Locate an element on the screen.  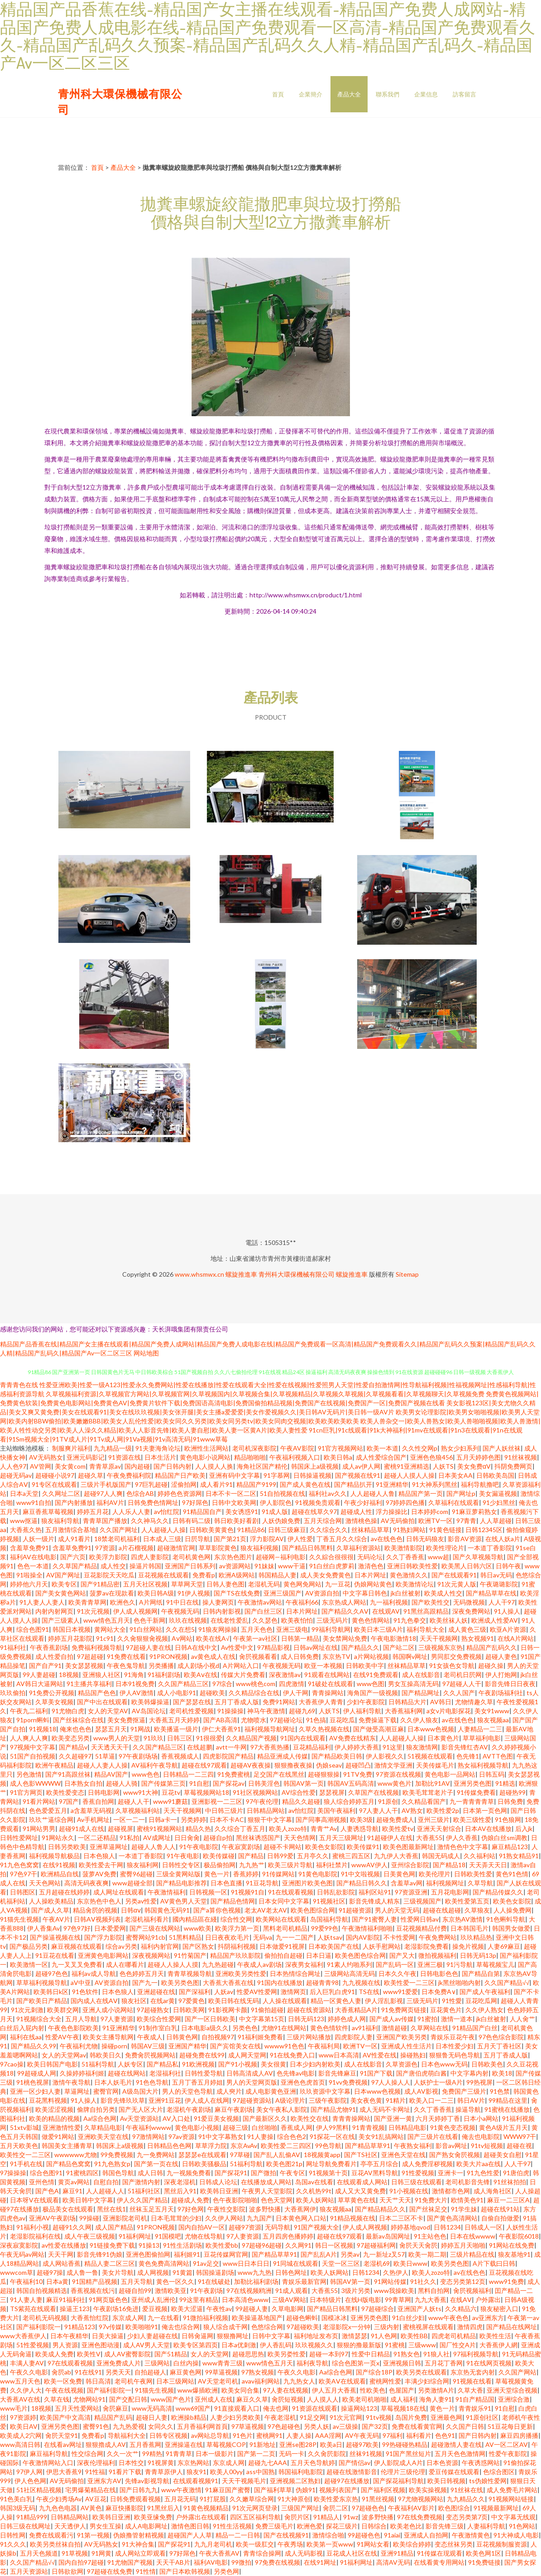
国产精品网址 is located at coordinates (421, 1693).